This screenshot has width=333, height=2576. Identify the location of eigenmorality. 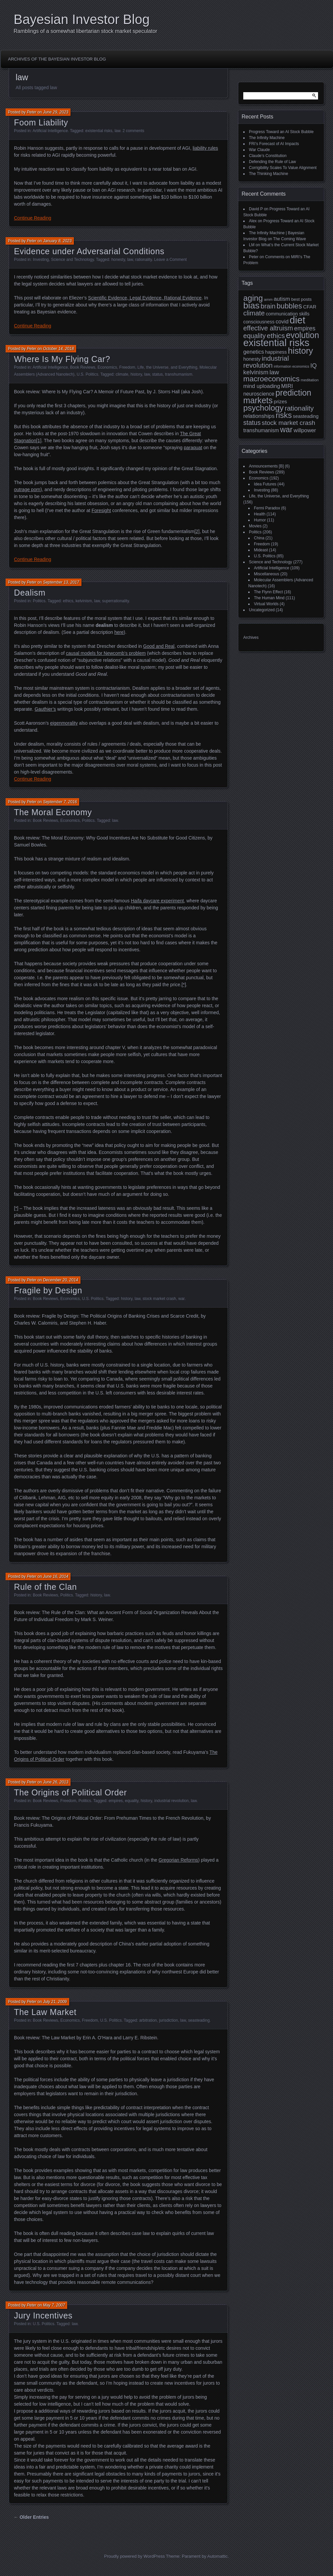
(64, 723).